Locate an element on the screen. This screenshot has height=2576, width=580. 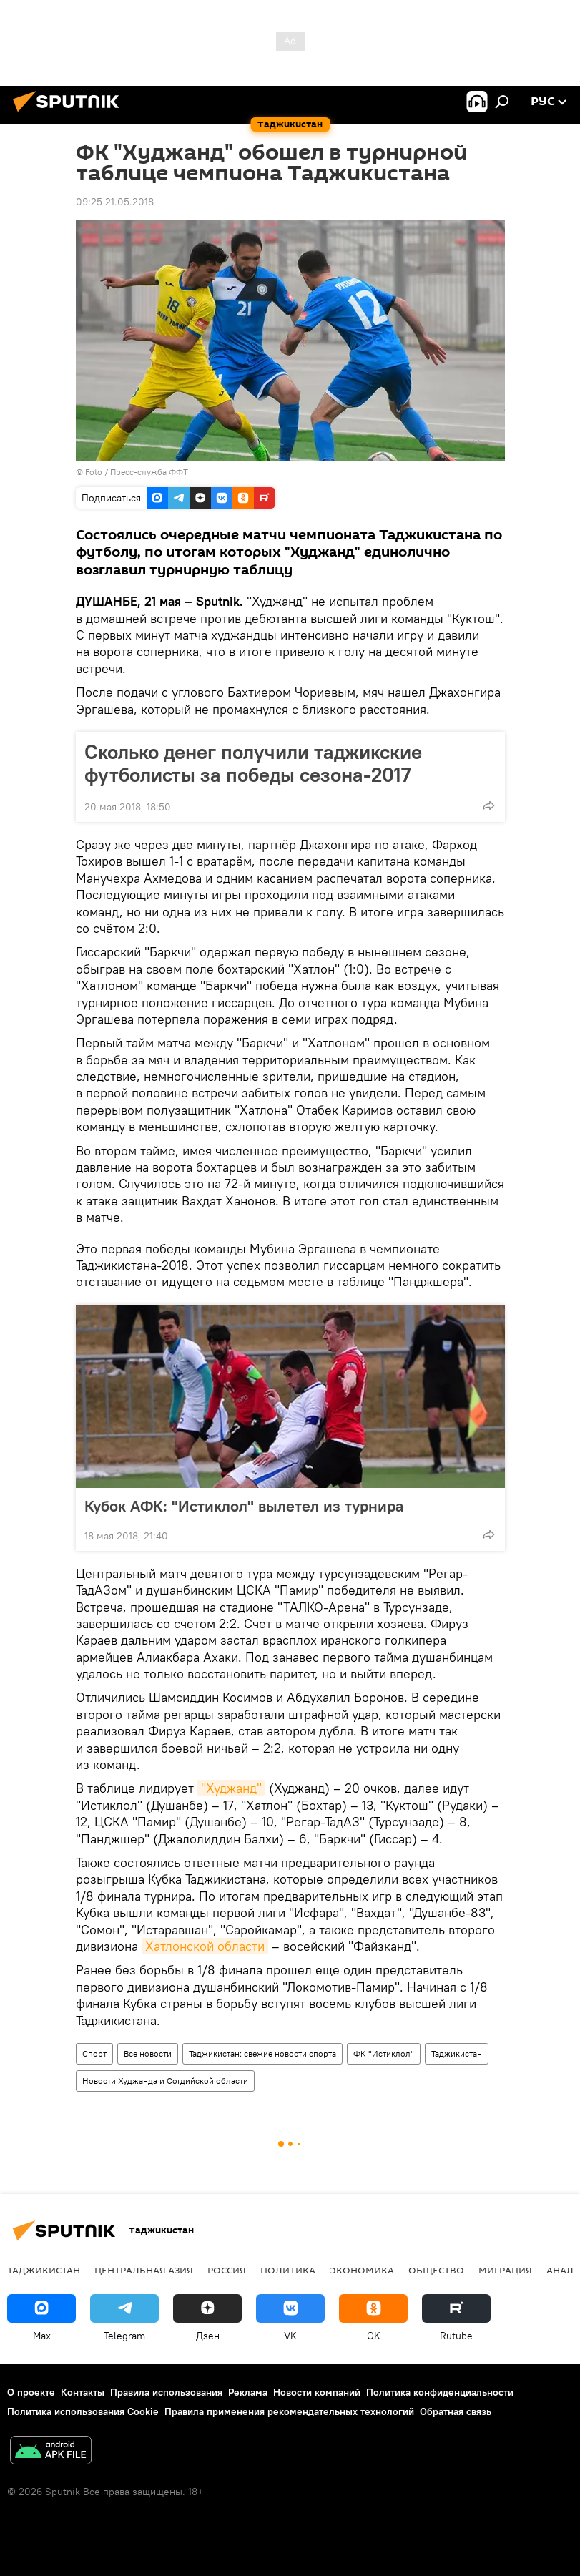
Таджикистан is located at coordinates (456, 2053).